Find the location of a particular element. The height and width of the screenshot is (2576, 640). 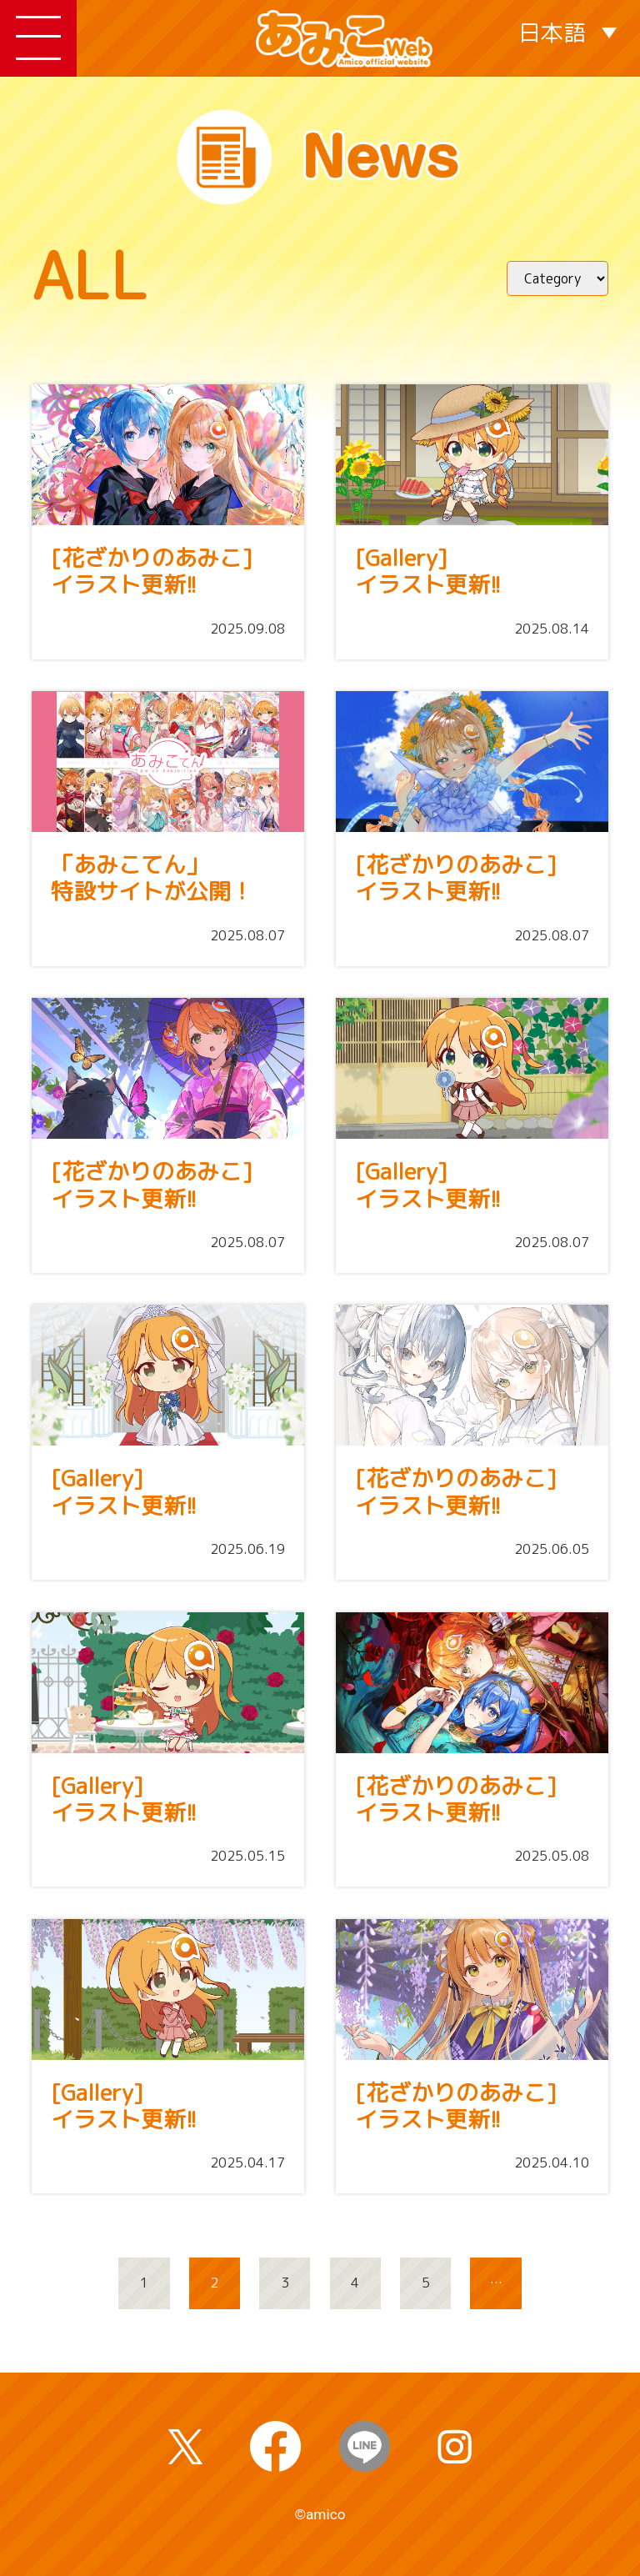

[花ざかりのあみこ]イラスト更新!! is located at coordinates (151, 571).